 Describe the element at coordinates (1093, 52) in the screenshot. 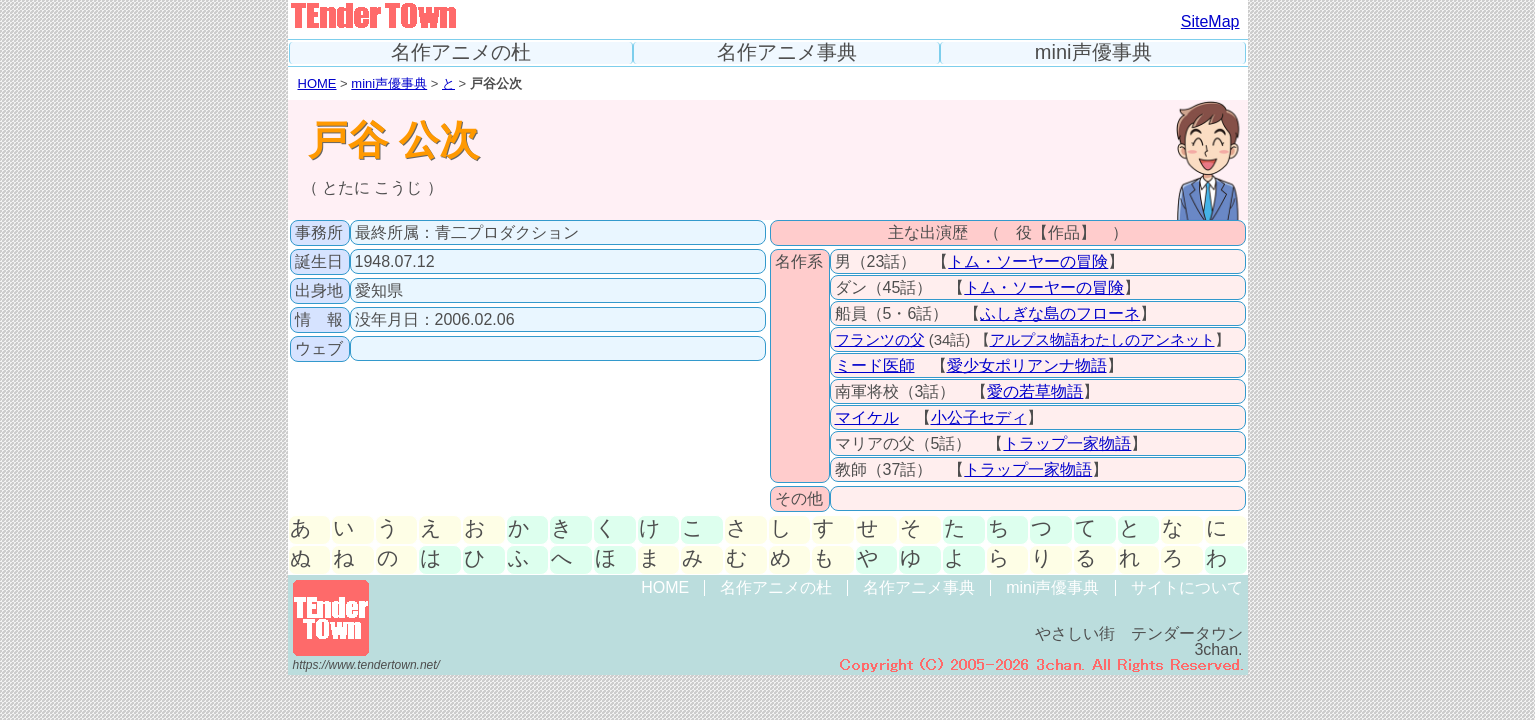

I see `mini声優事典` at that location.